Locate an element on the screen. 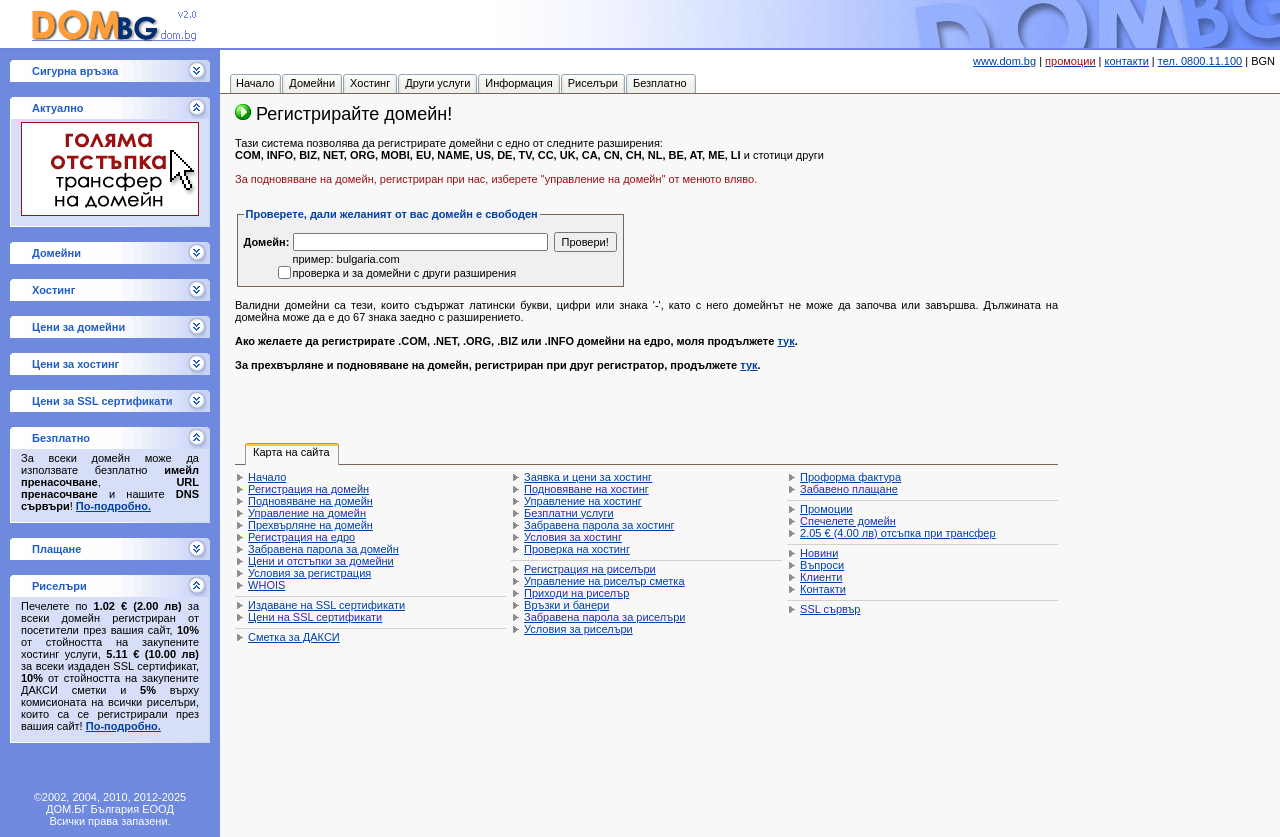 Image resolution: width=1280 pixels, height=837 pixels. Цени и отстъпки за домейни is located at coordinates (321, 561).